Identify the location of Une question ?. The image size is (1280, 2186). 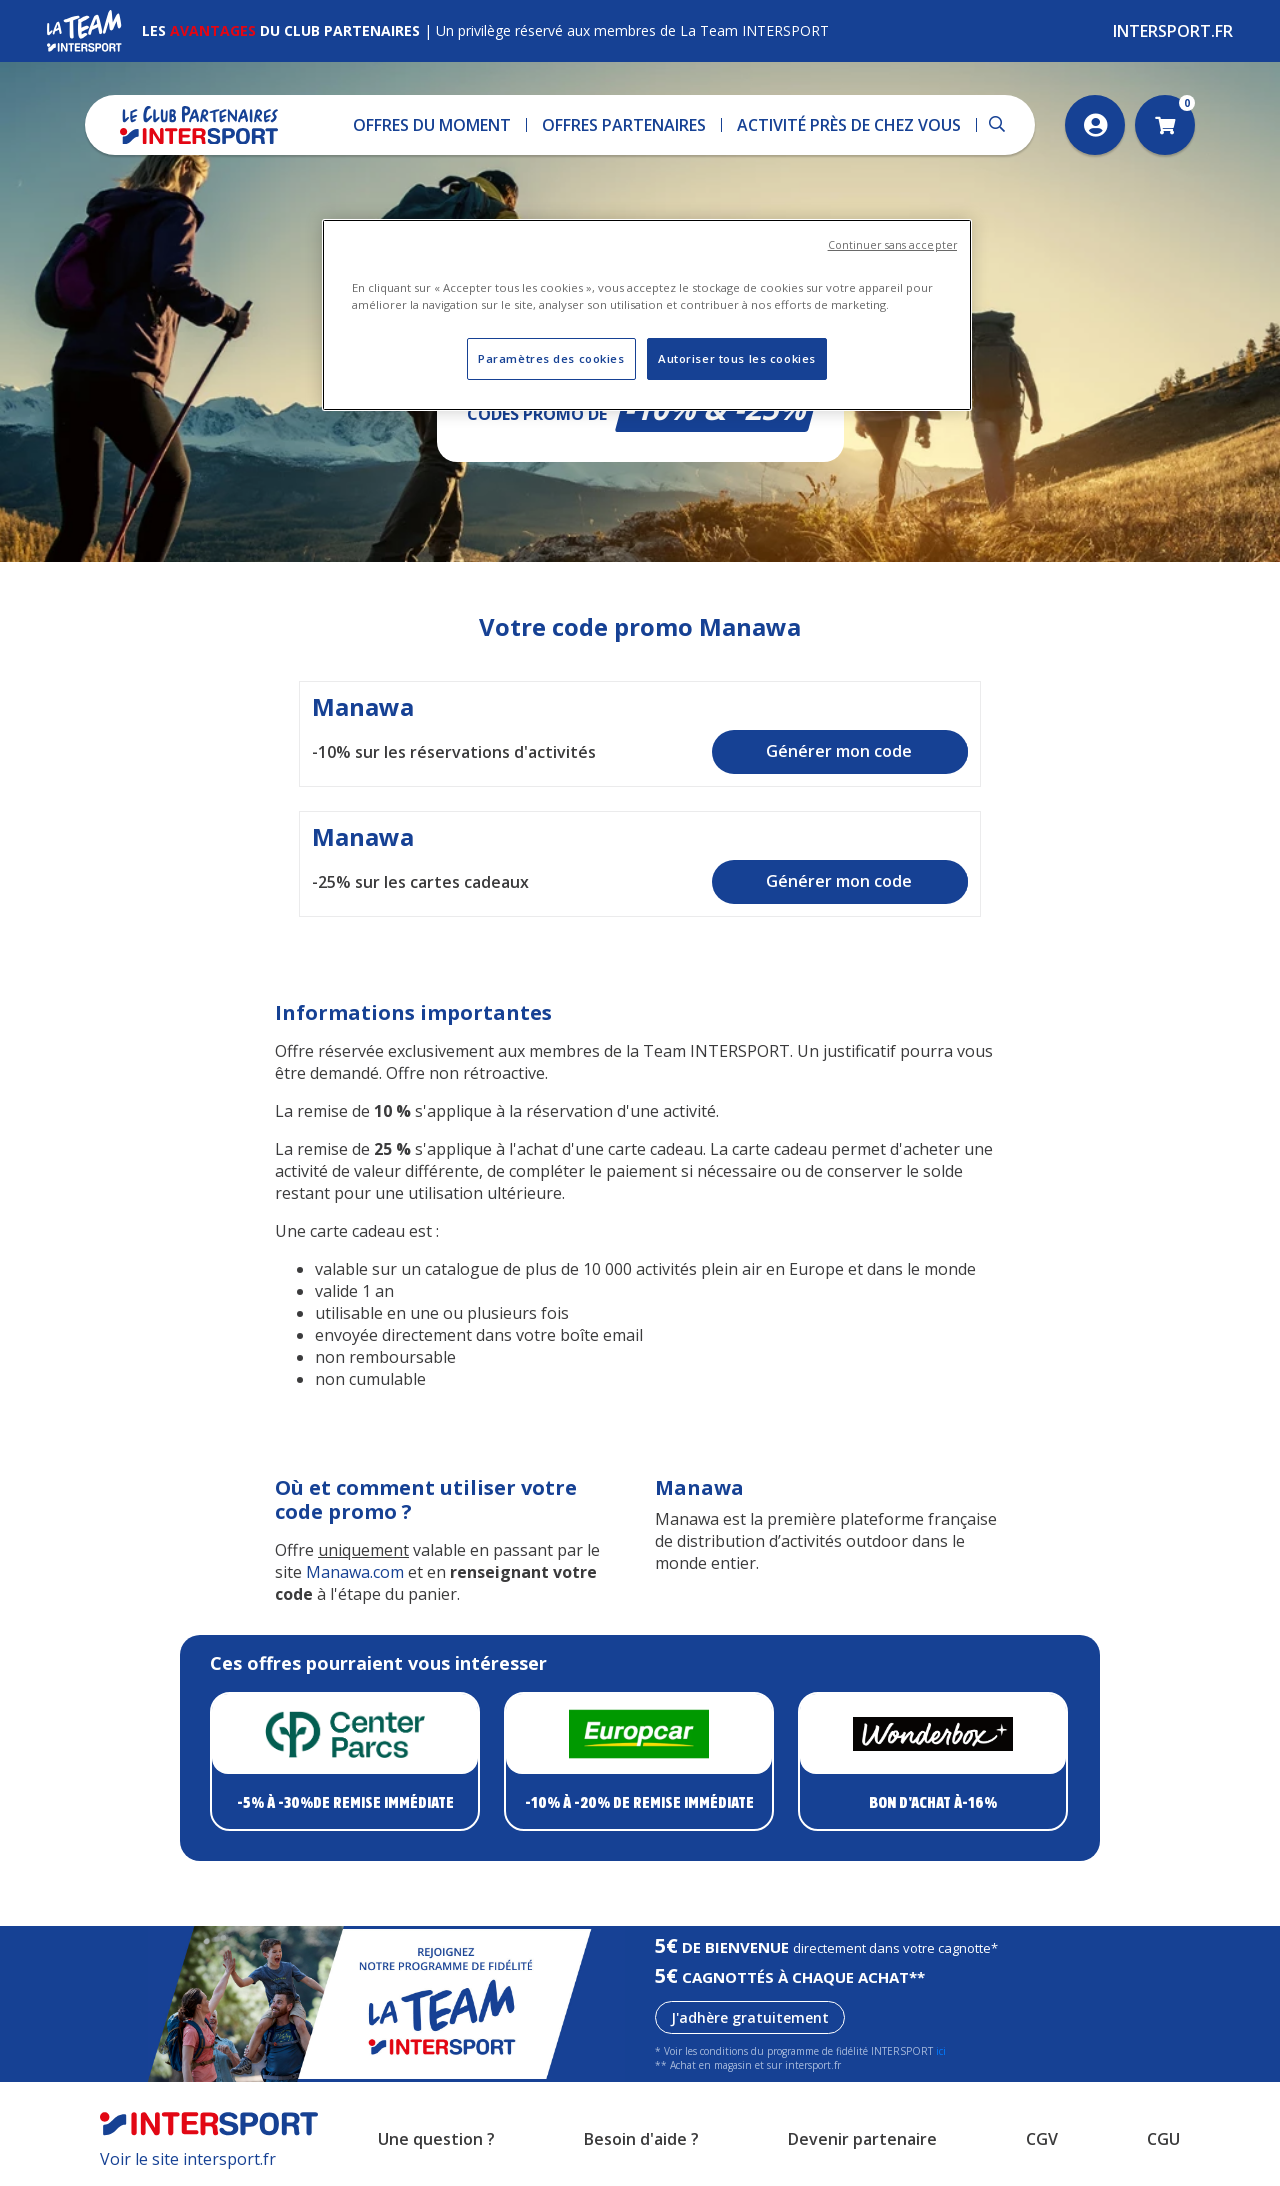
(436, 2139).